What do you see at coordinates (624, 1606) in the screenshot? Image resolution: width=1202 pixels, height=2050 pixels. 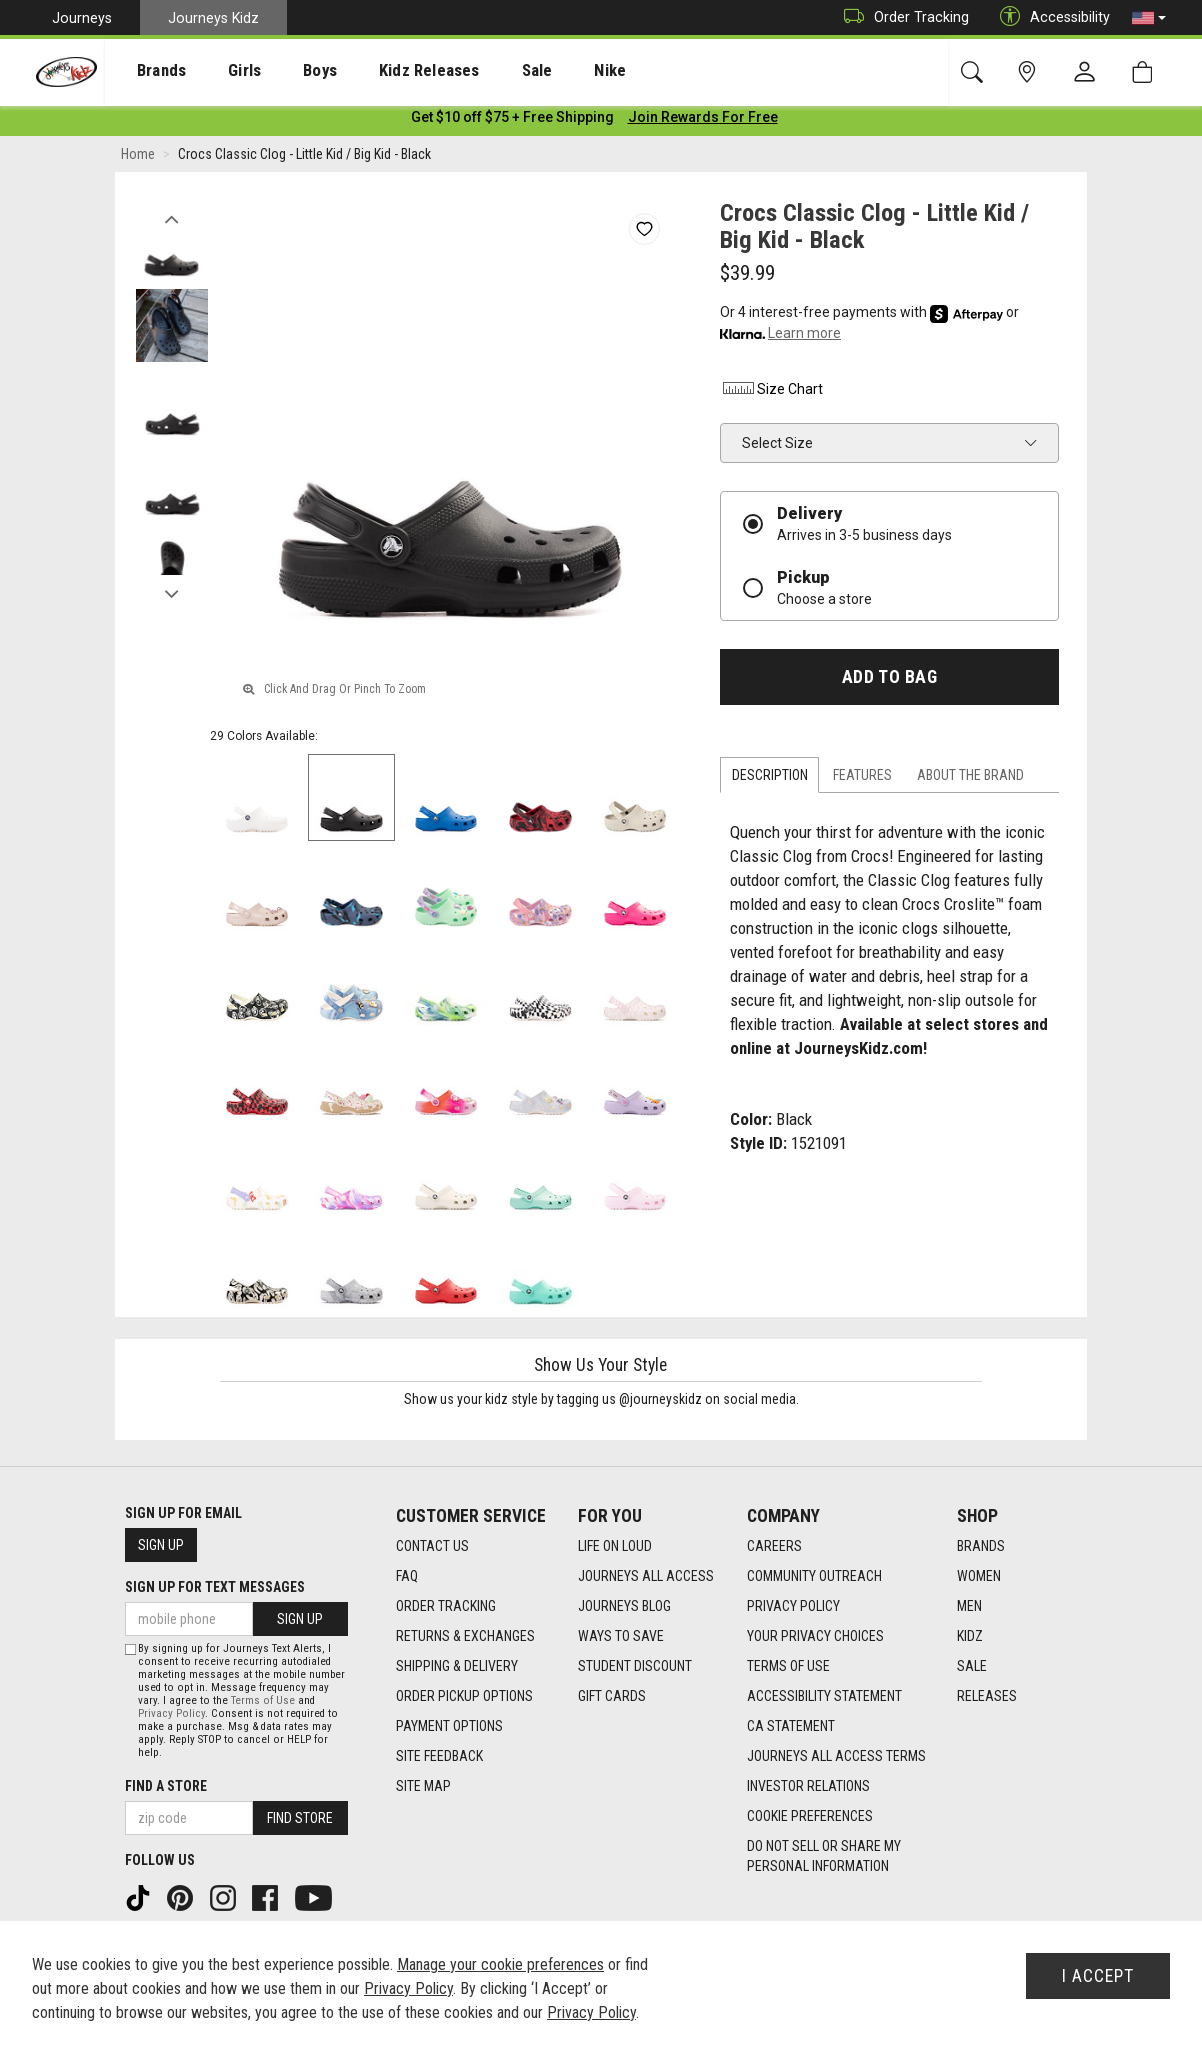 I see `Journeys Blog [Journeys Blog footer link]` at bounding box center [624, 1606].